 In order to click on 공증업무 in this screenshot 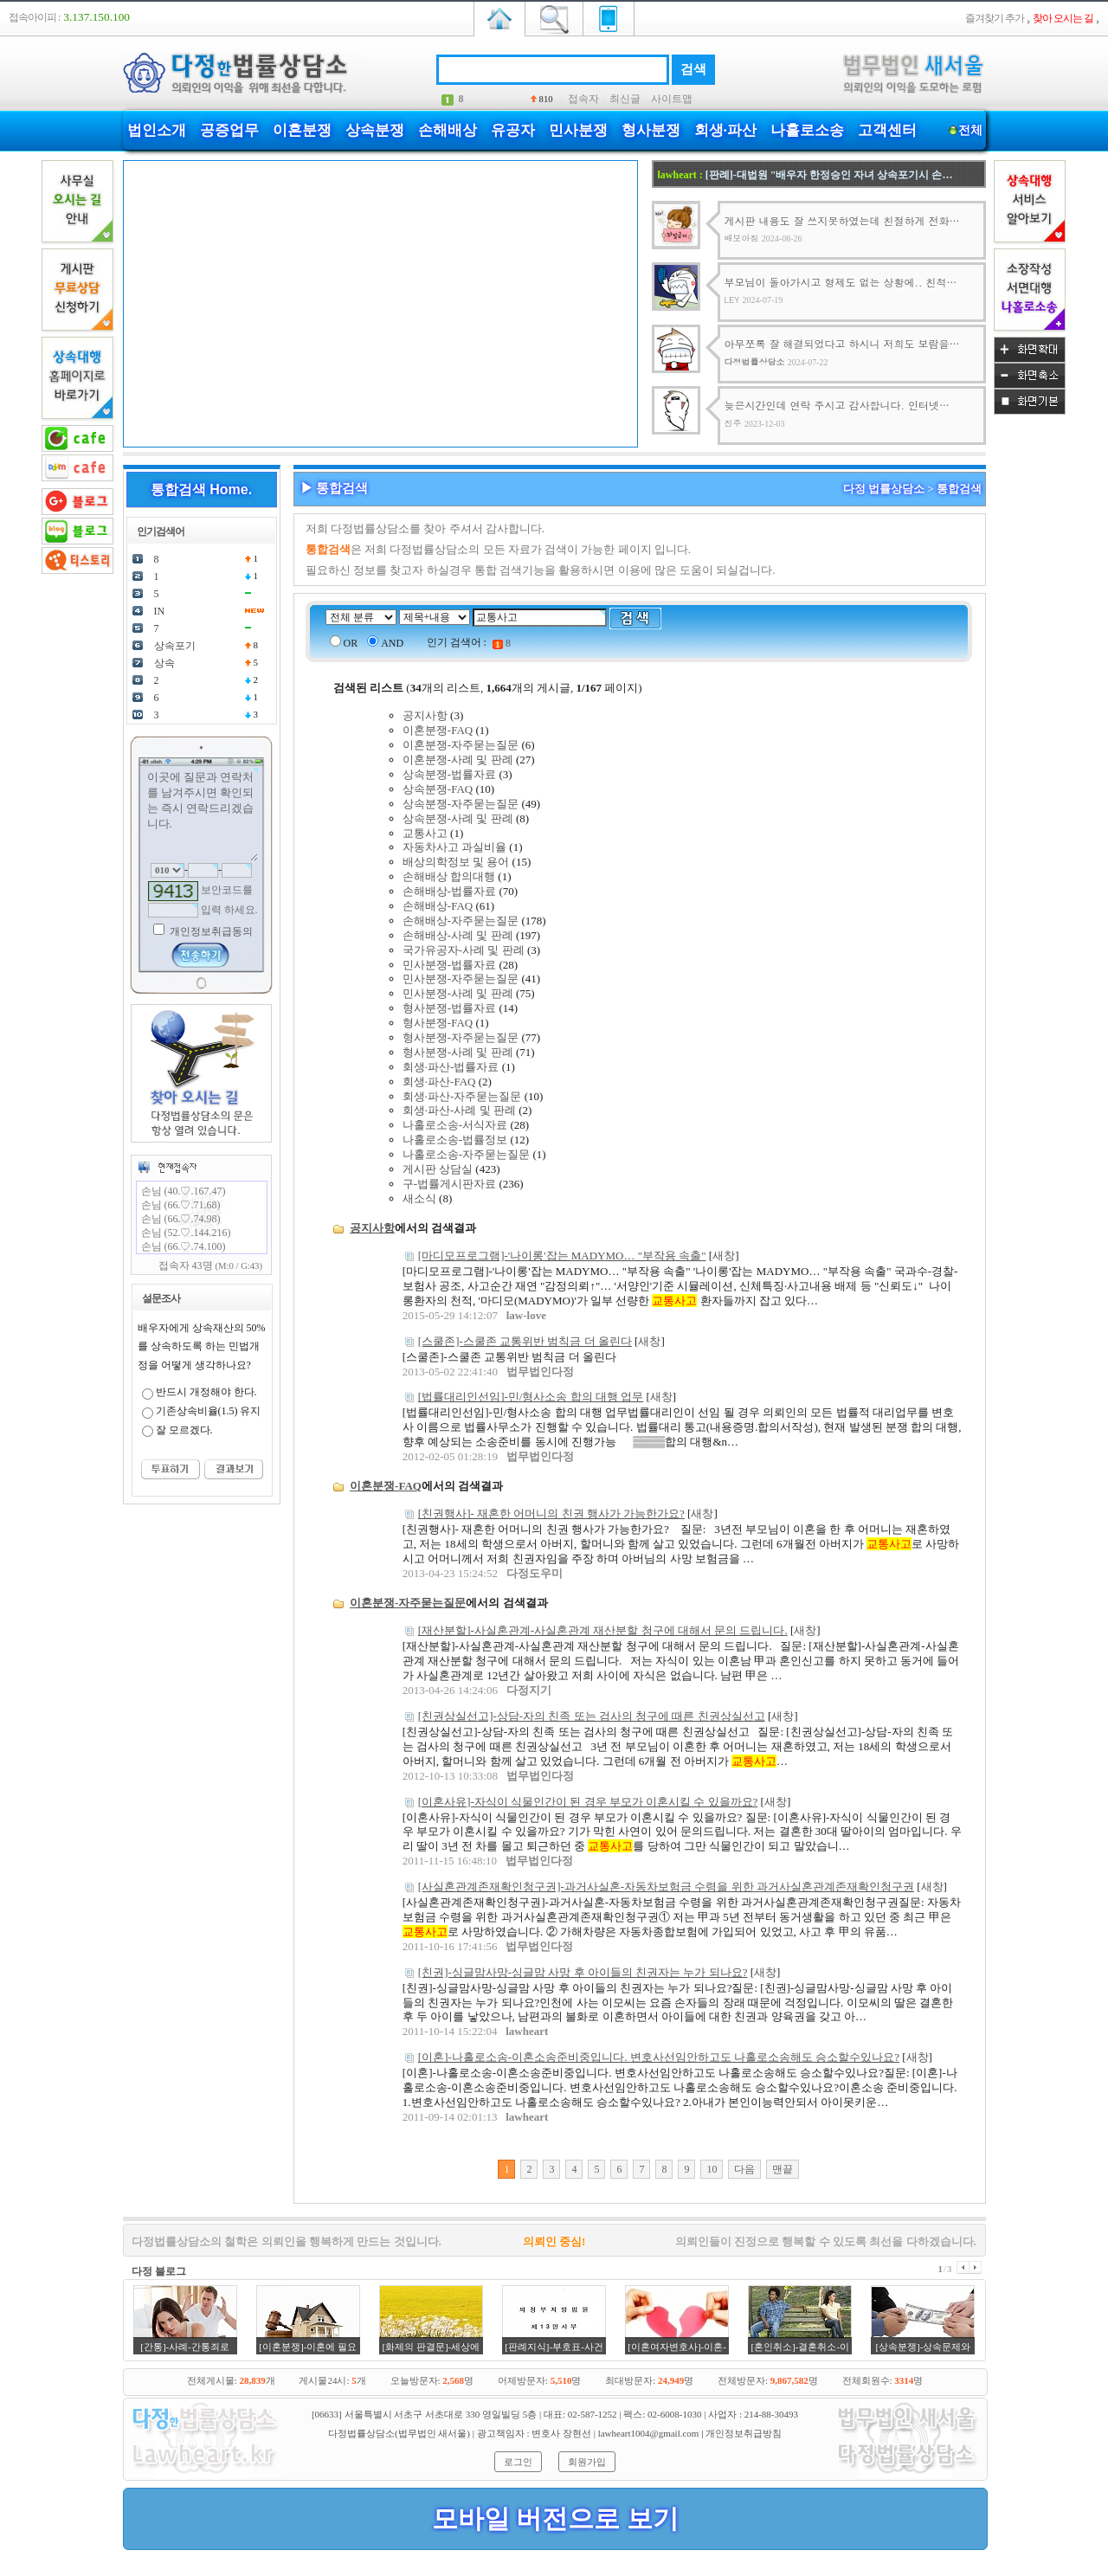, I will do `click(229, 130)`.